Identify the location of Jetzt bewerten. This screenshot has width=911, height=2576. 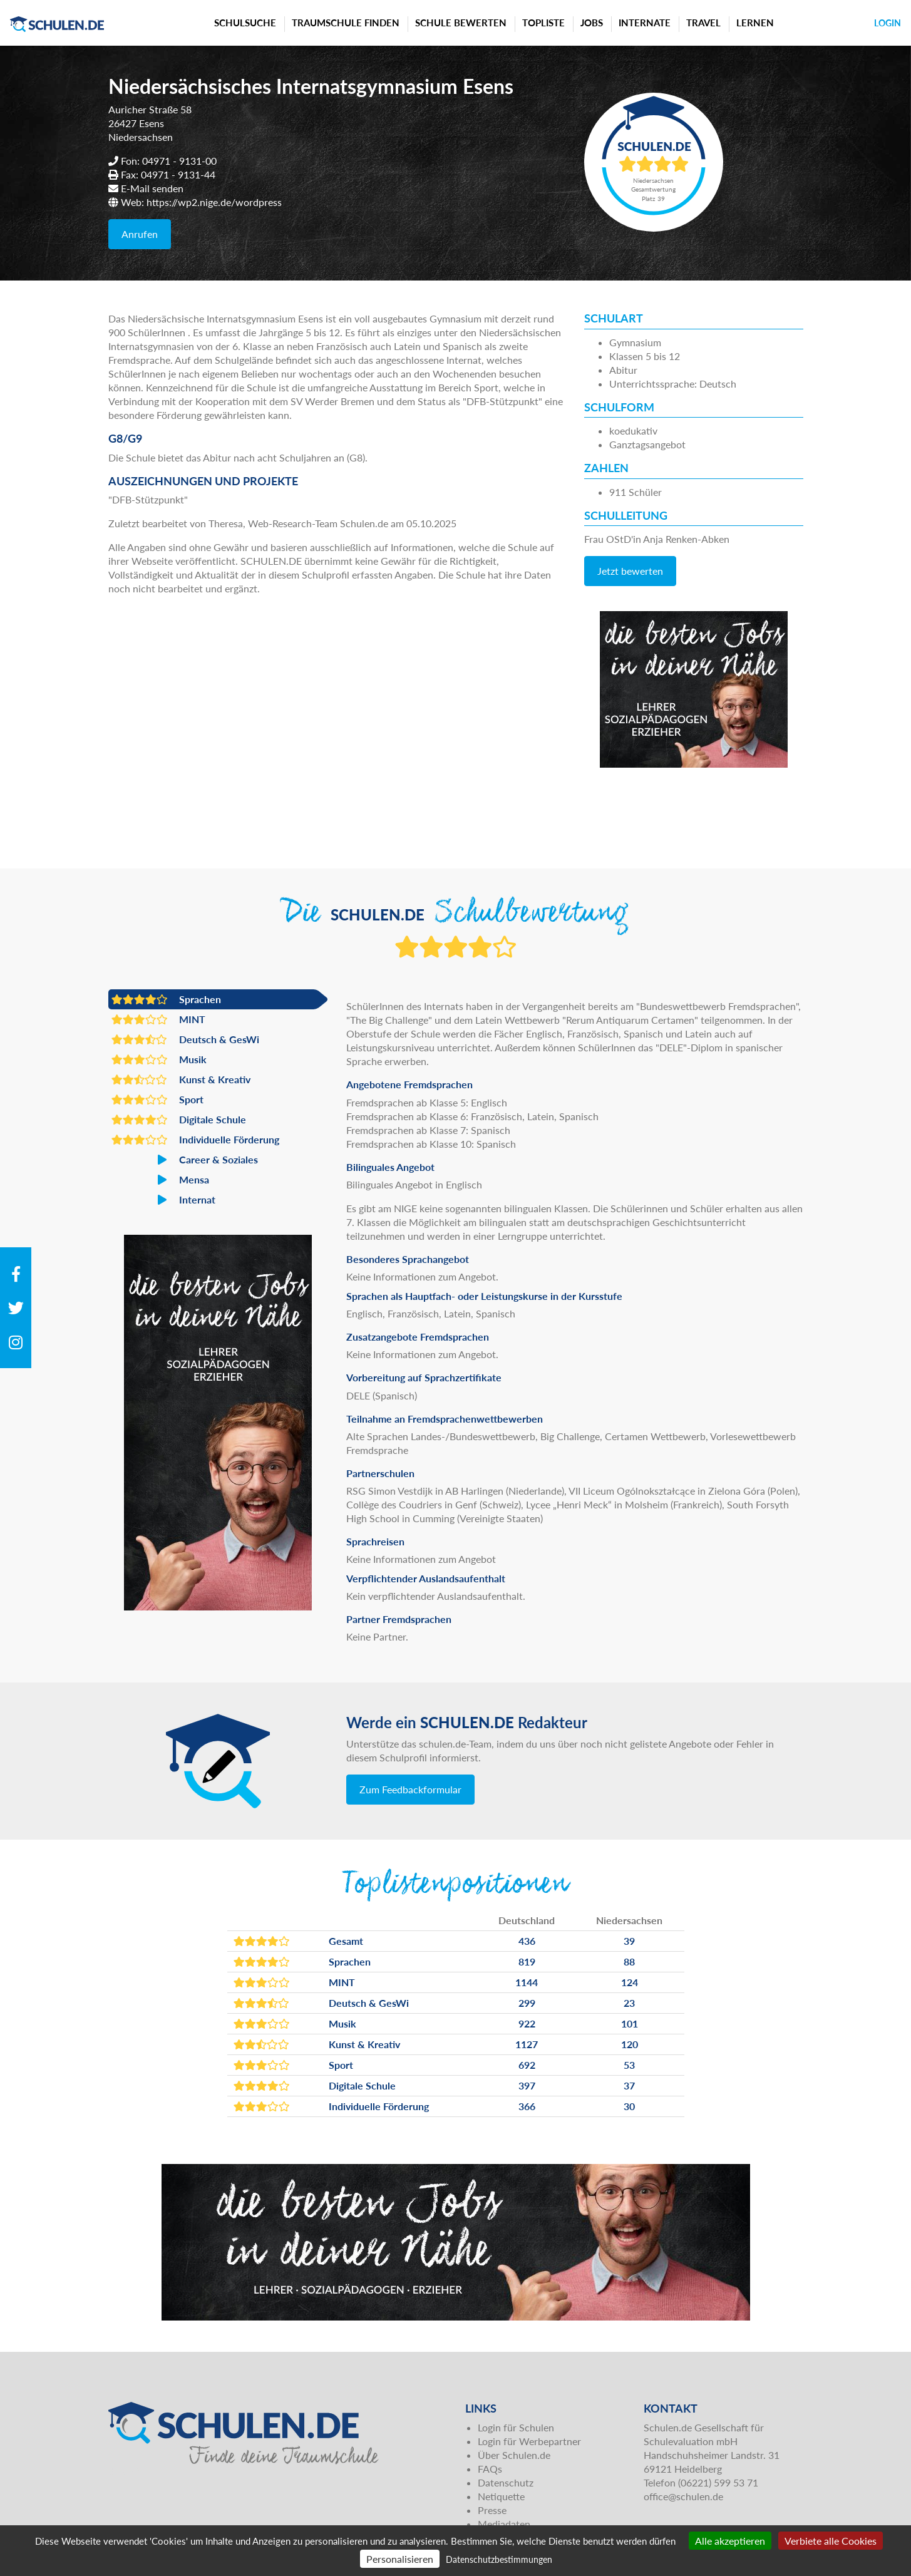
(630, 571).